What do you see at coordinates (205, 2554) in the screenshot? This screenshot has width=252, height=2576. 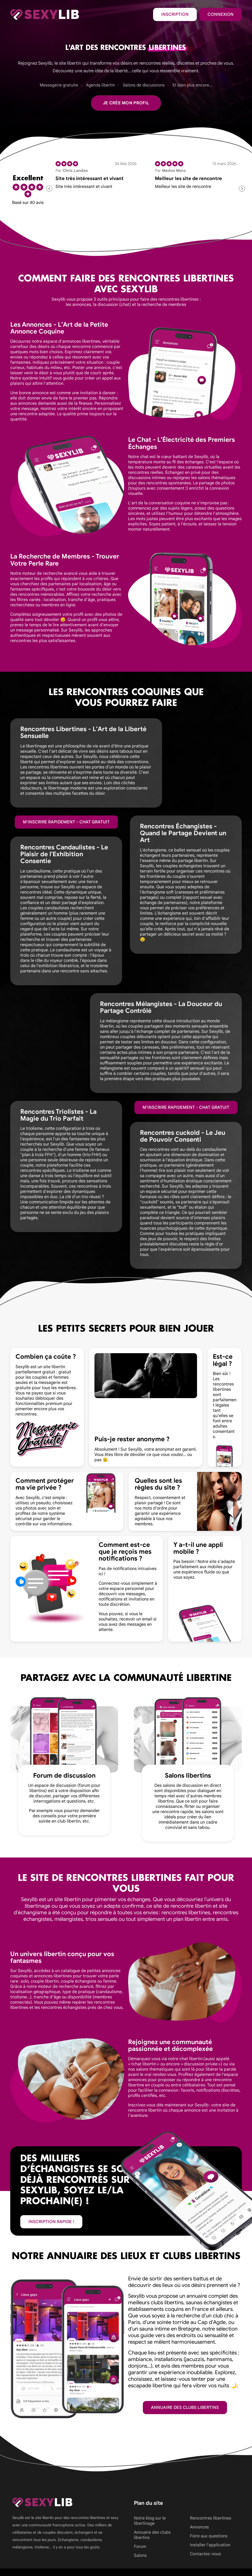 I see `Contactez-nous` at bounding box center [205, 2554].